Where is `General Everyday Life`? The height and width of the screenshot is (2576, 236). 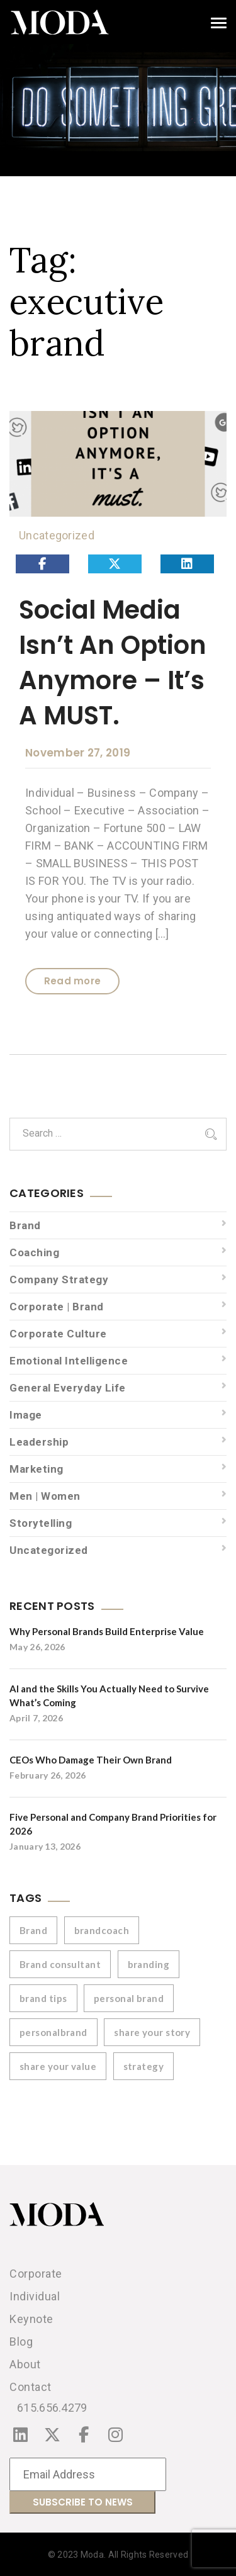 General Everyday Life is located at coordinates (67, 1387).